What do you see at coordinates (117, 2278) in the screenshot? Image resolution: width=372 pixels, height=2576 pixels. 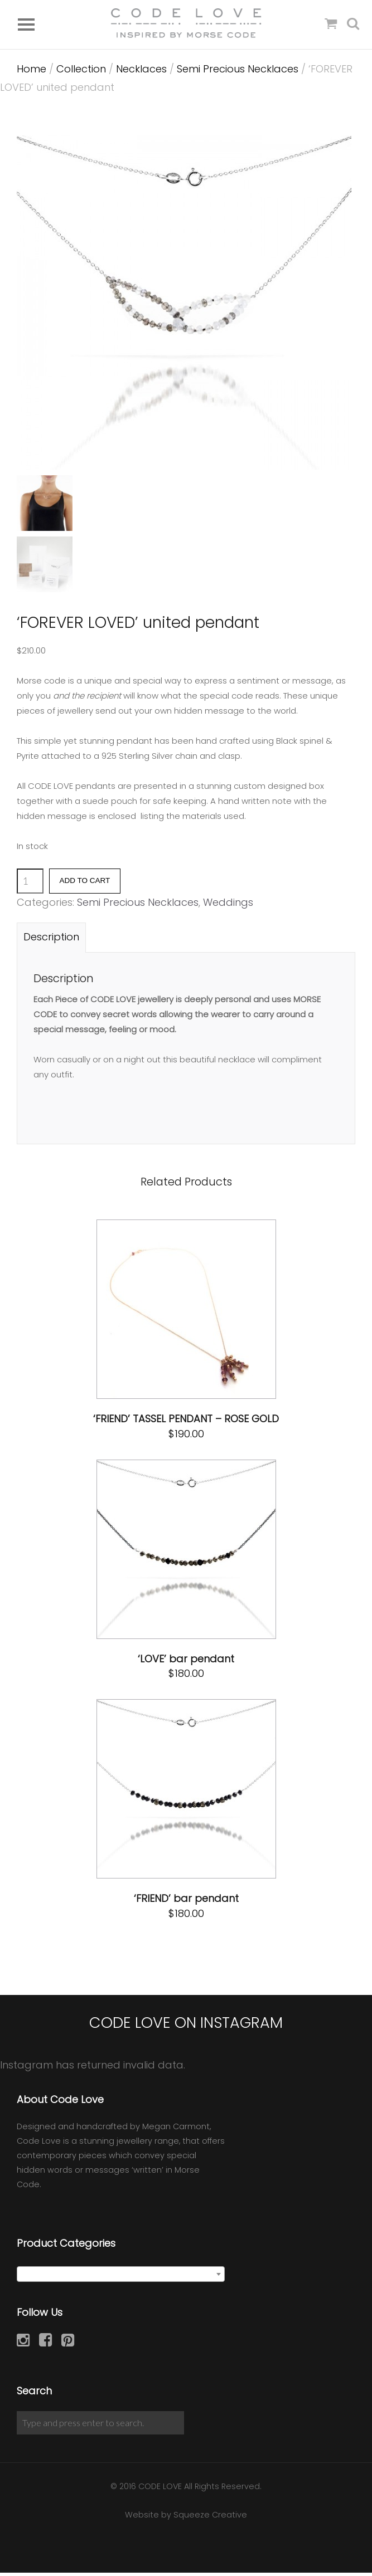 I see `Semi Precious Necklaces [textbox]` at bounding box center [117, 2278].